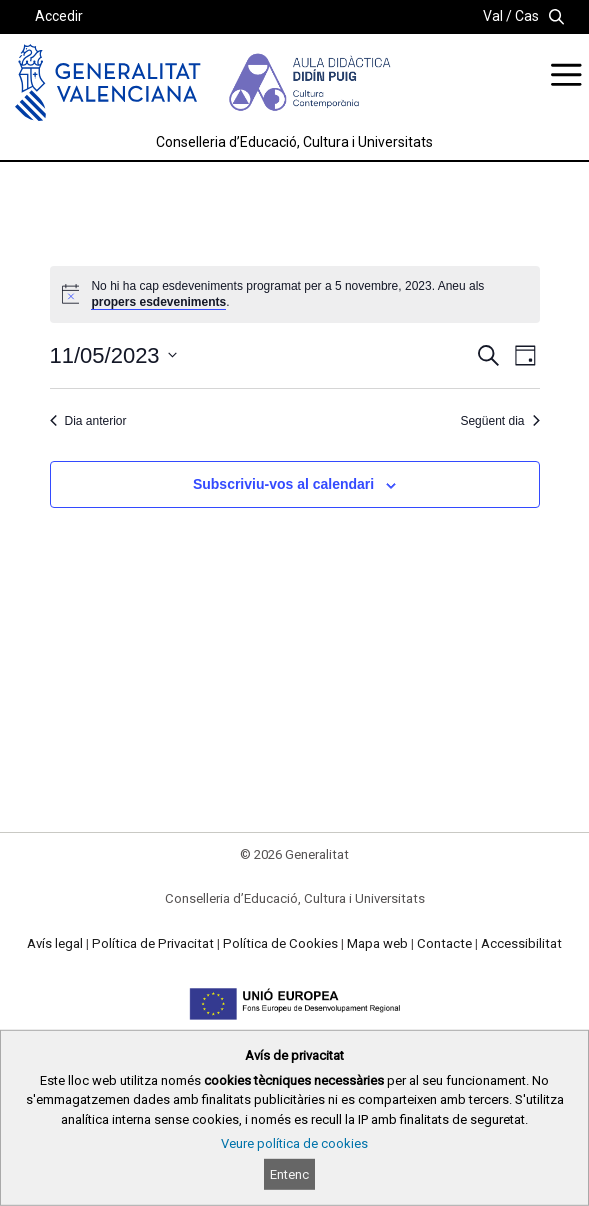 The height and width of the screenshot is (1206, 589). I want to click on Subscriviu-vos al calendari, so click(283, 484).